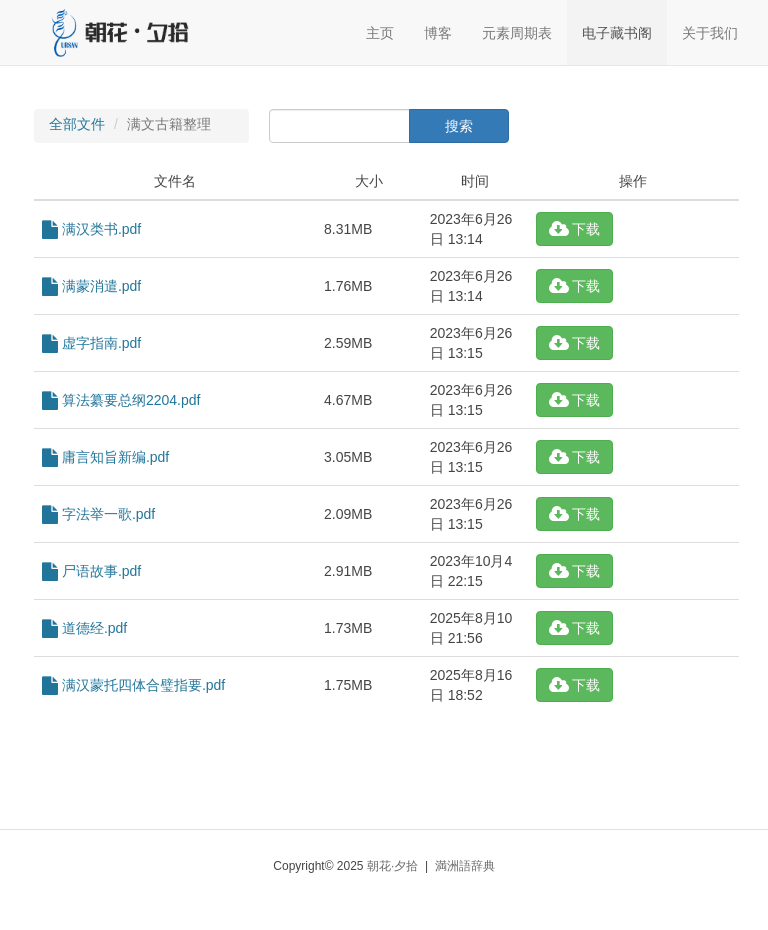 This screenshot has width=768, height=930. Describe the element at coordinates (380, 33) in the screenshot. I see `主页` at that location.